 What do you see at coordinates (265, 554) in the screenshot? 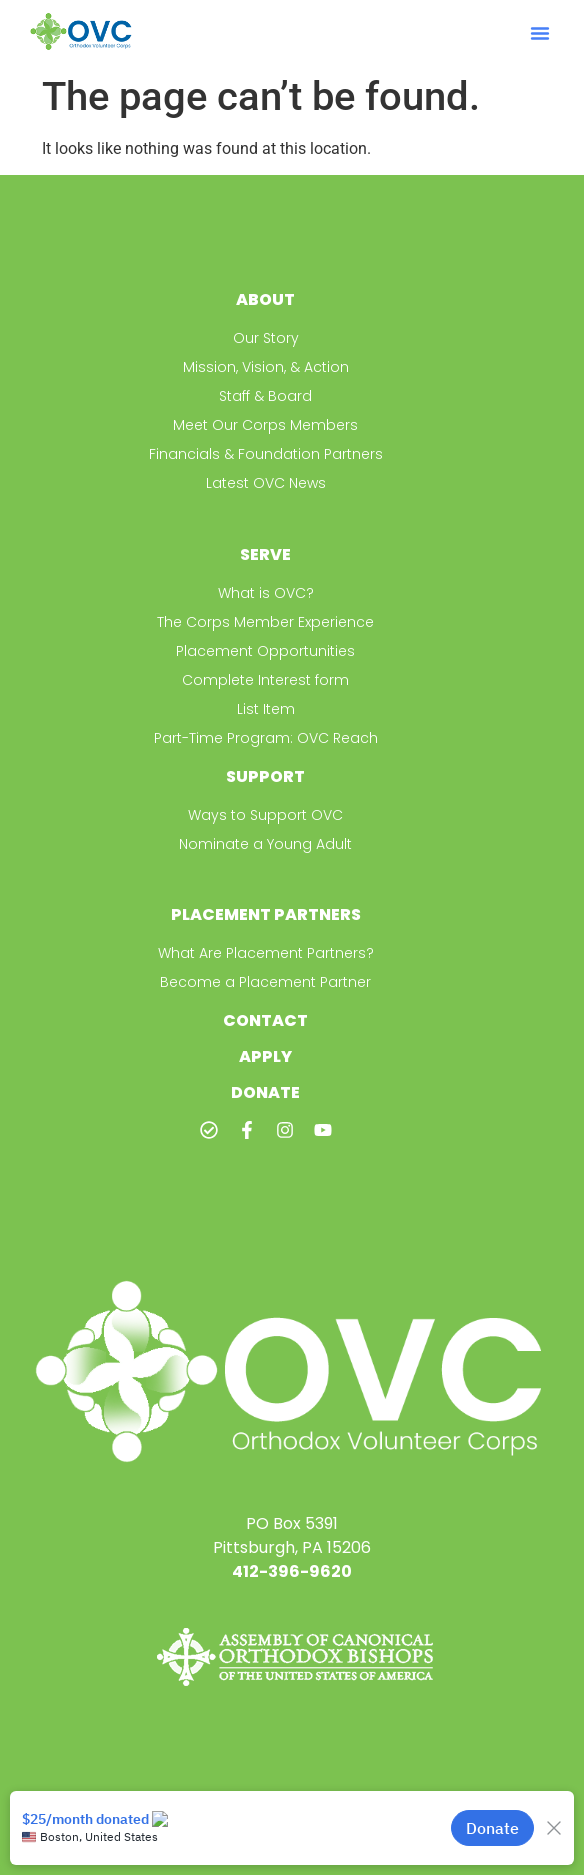
I see `Serve` at bounding box center [265, 554].